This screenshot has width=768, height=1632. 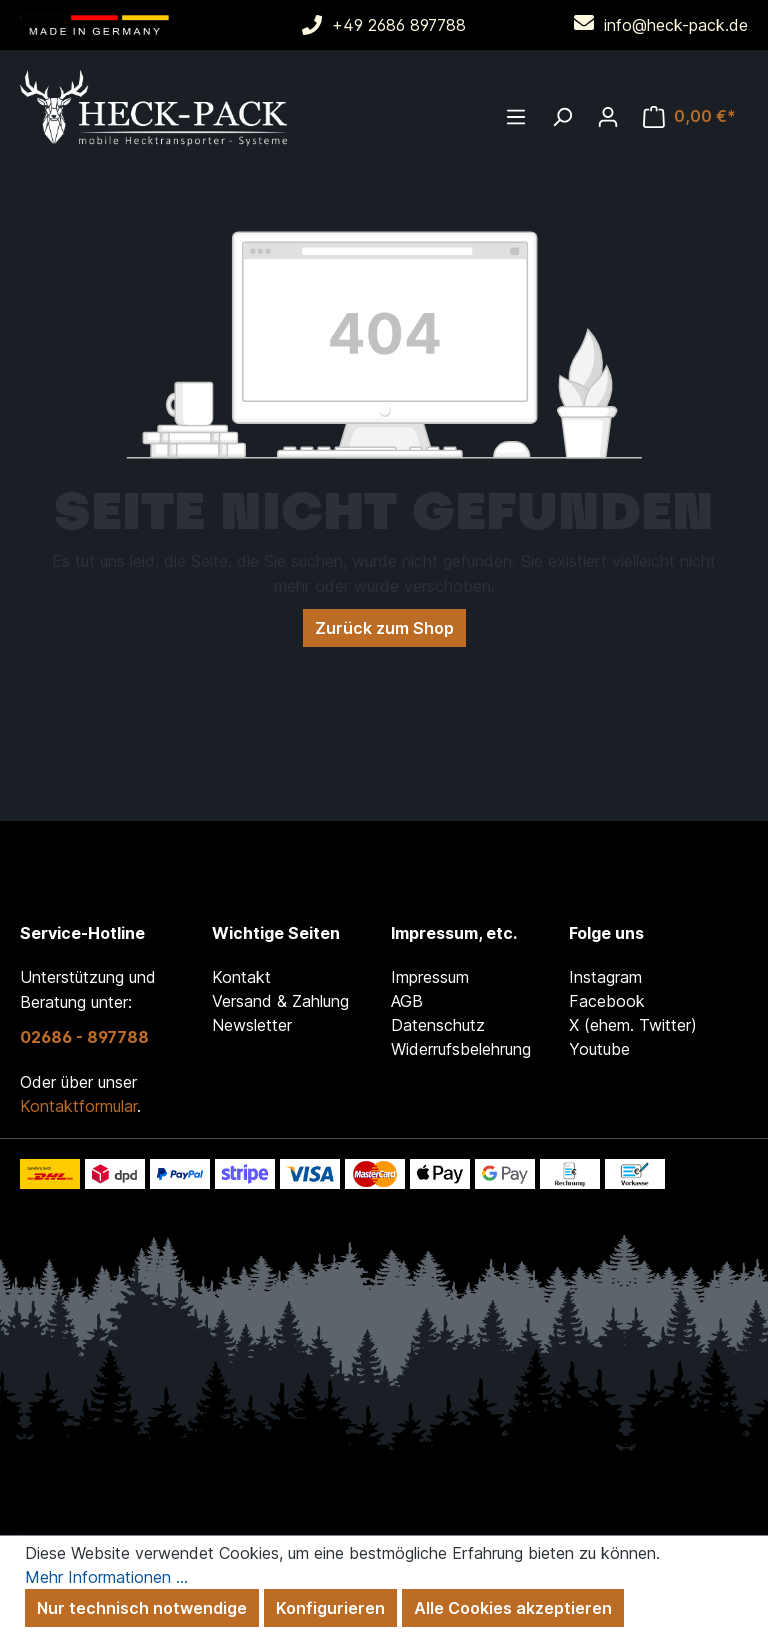 I want to click on Versand & Zahlung, so click(x=280, y=1001).